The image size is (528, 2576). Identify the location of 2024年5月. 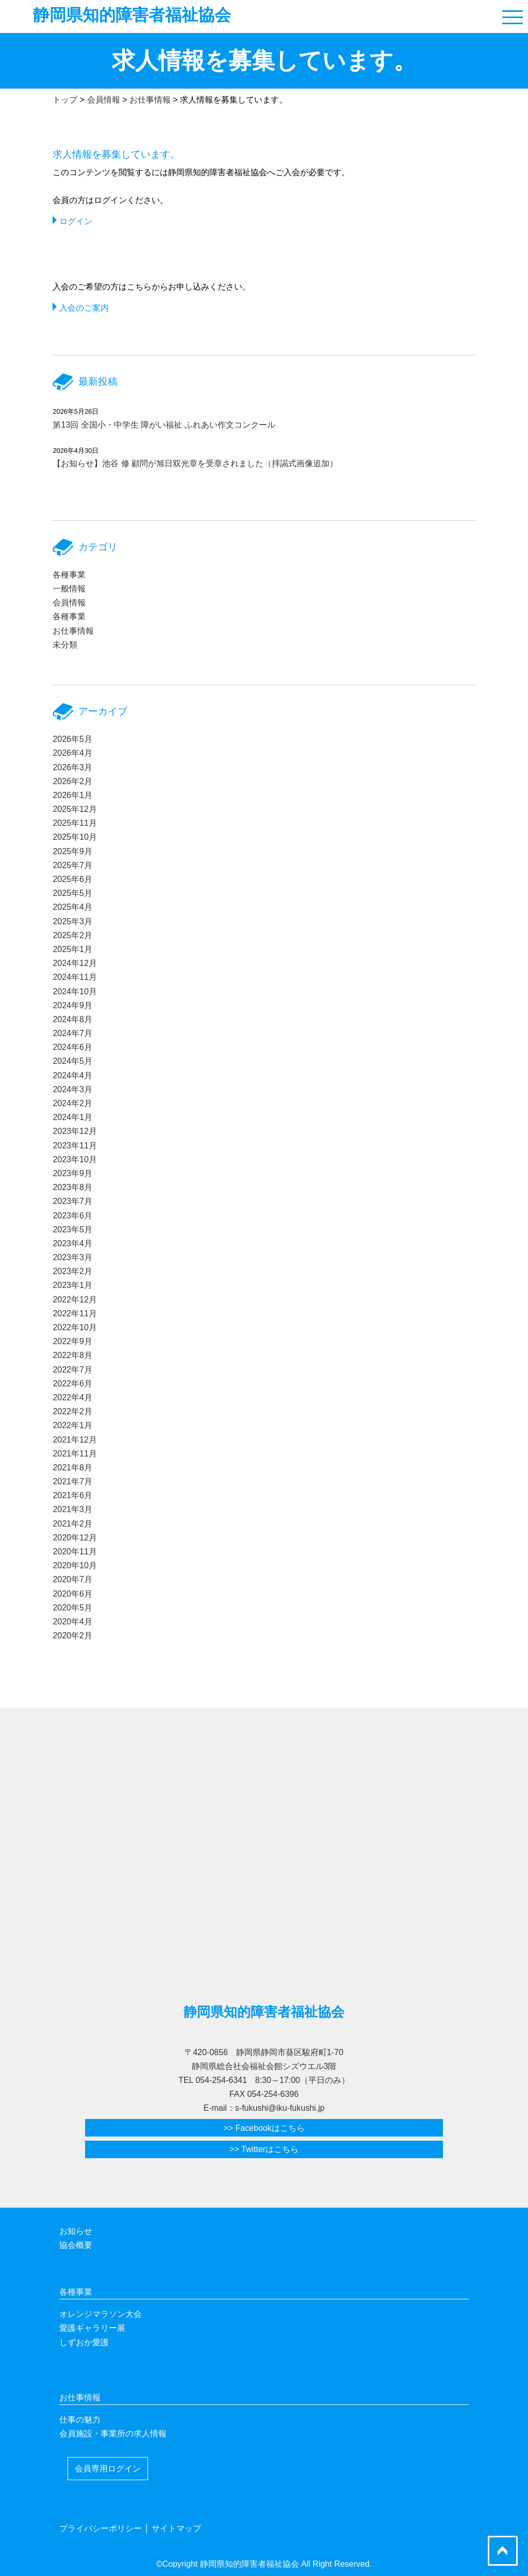
(72, 1061).